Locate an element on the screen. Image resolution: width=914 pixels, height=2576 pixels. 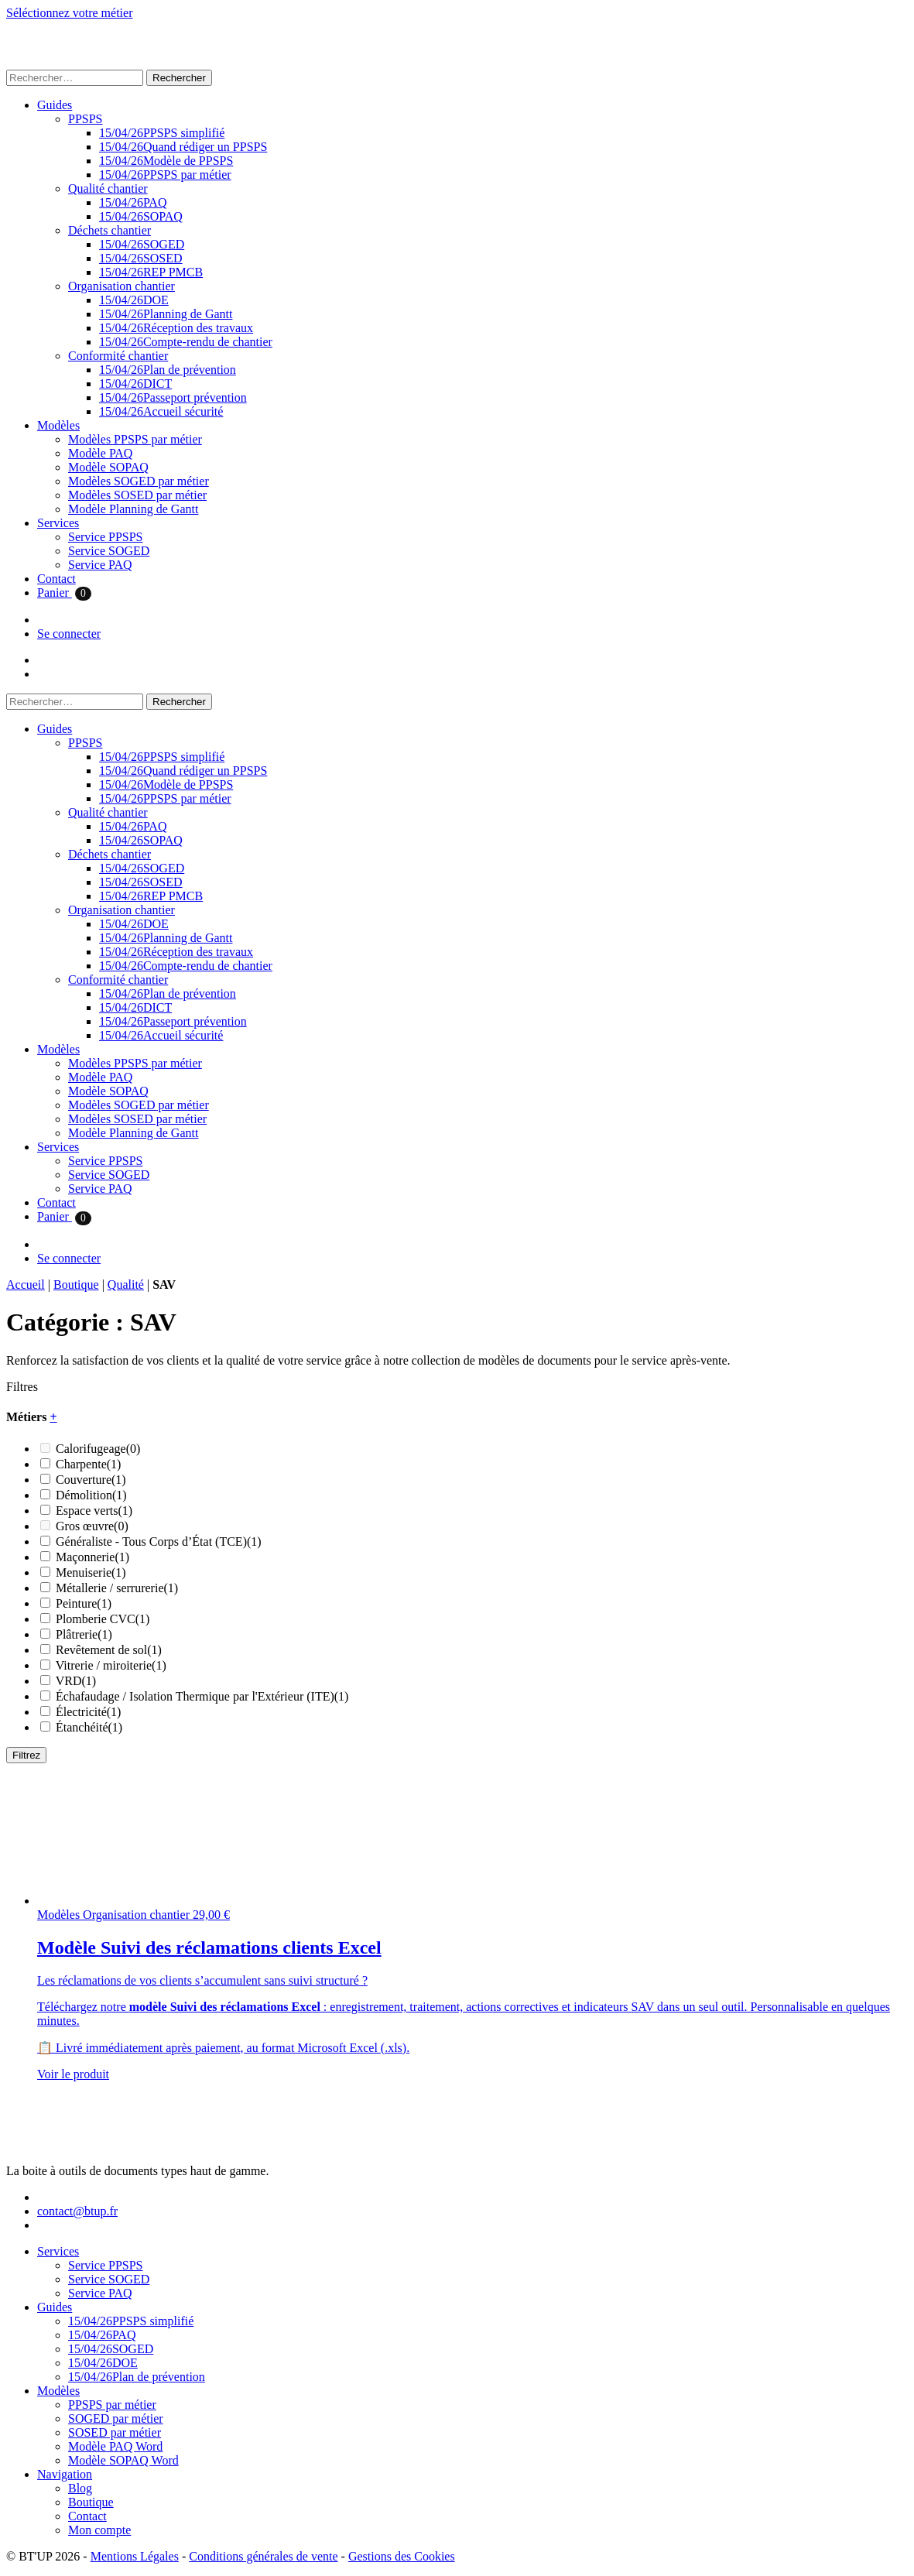
Peinture is located at coordinates (83, 1603).